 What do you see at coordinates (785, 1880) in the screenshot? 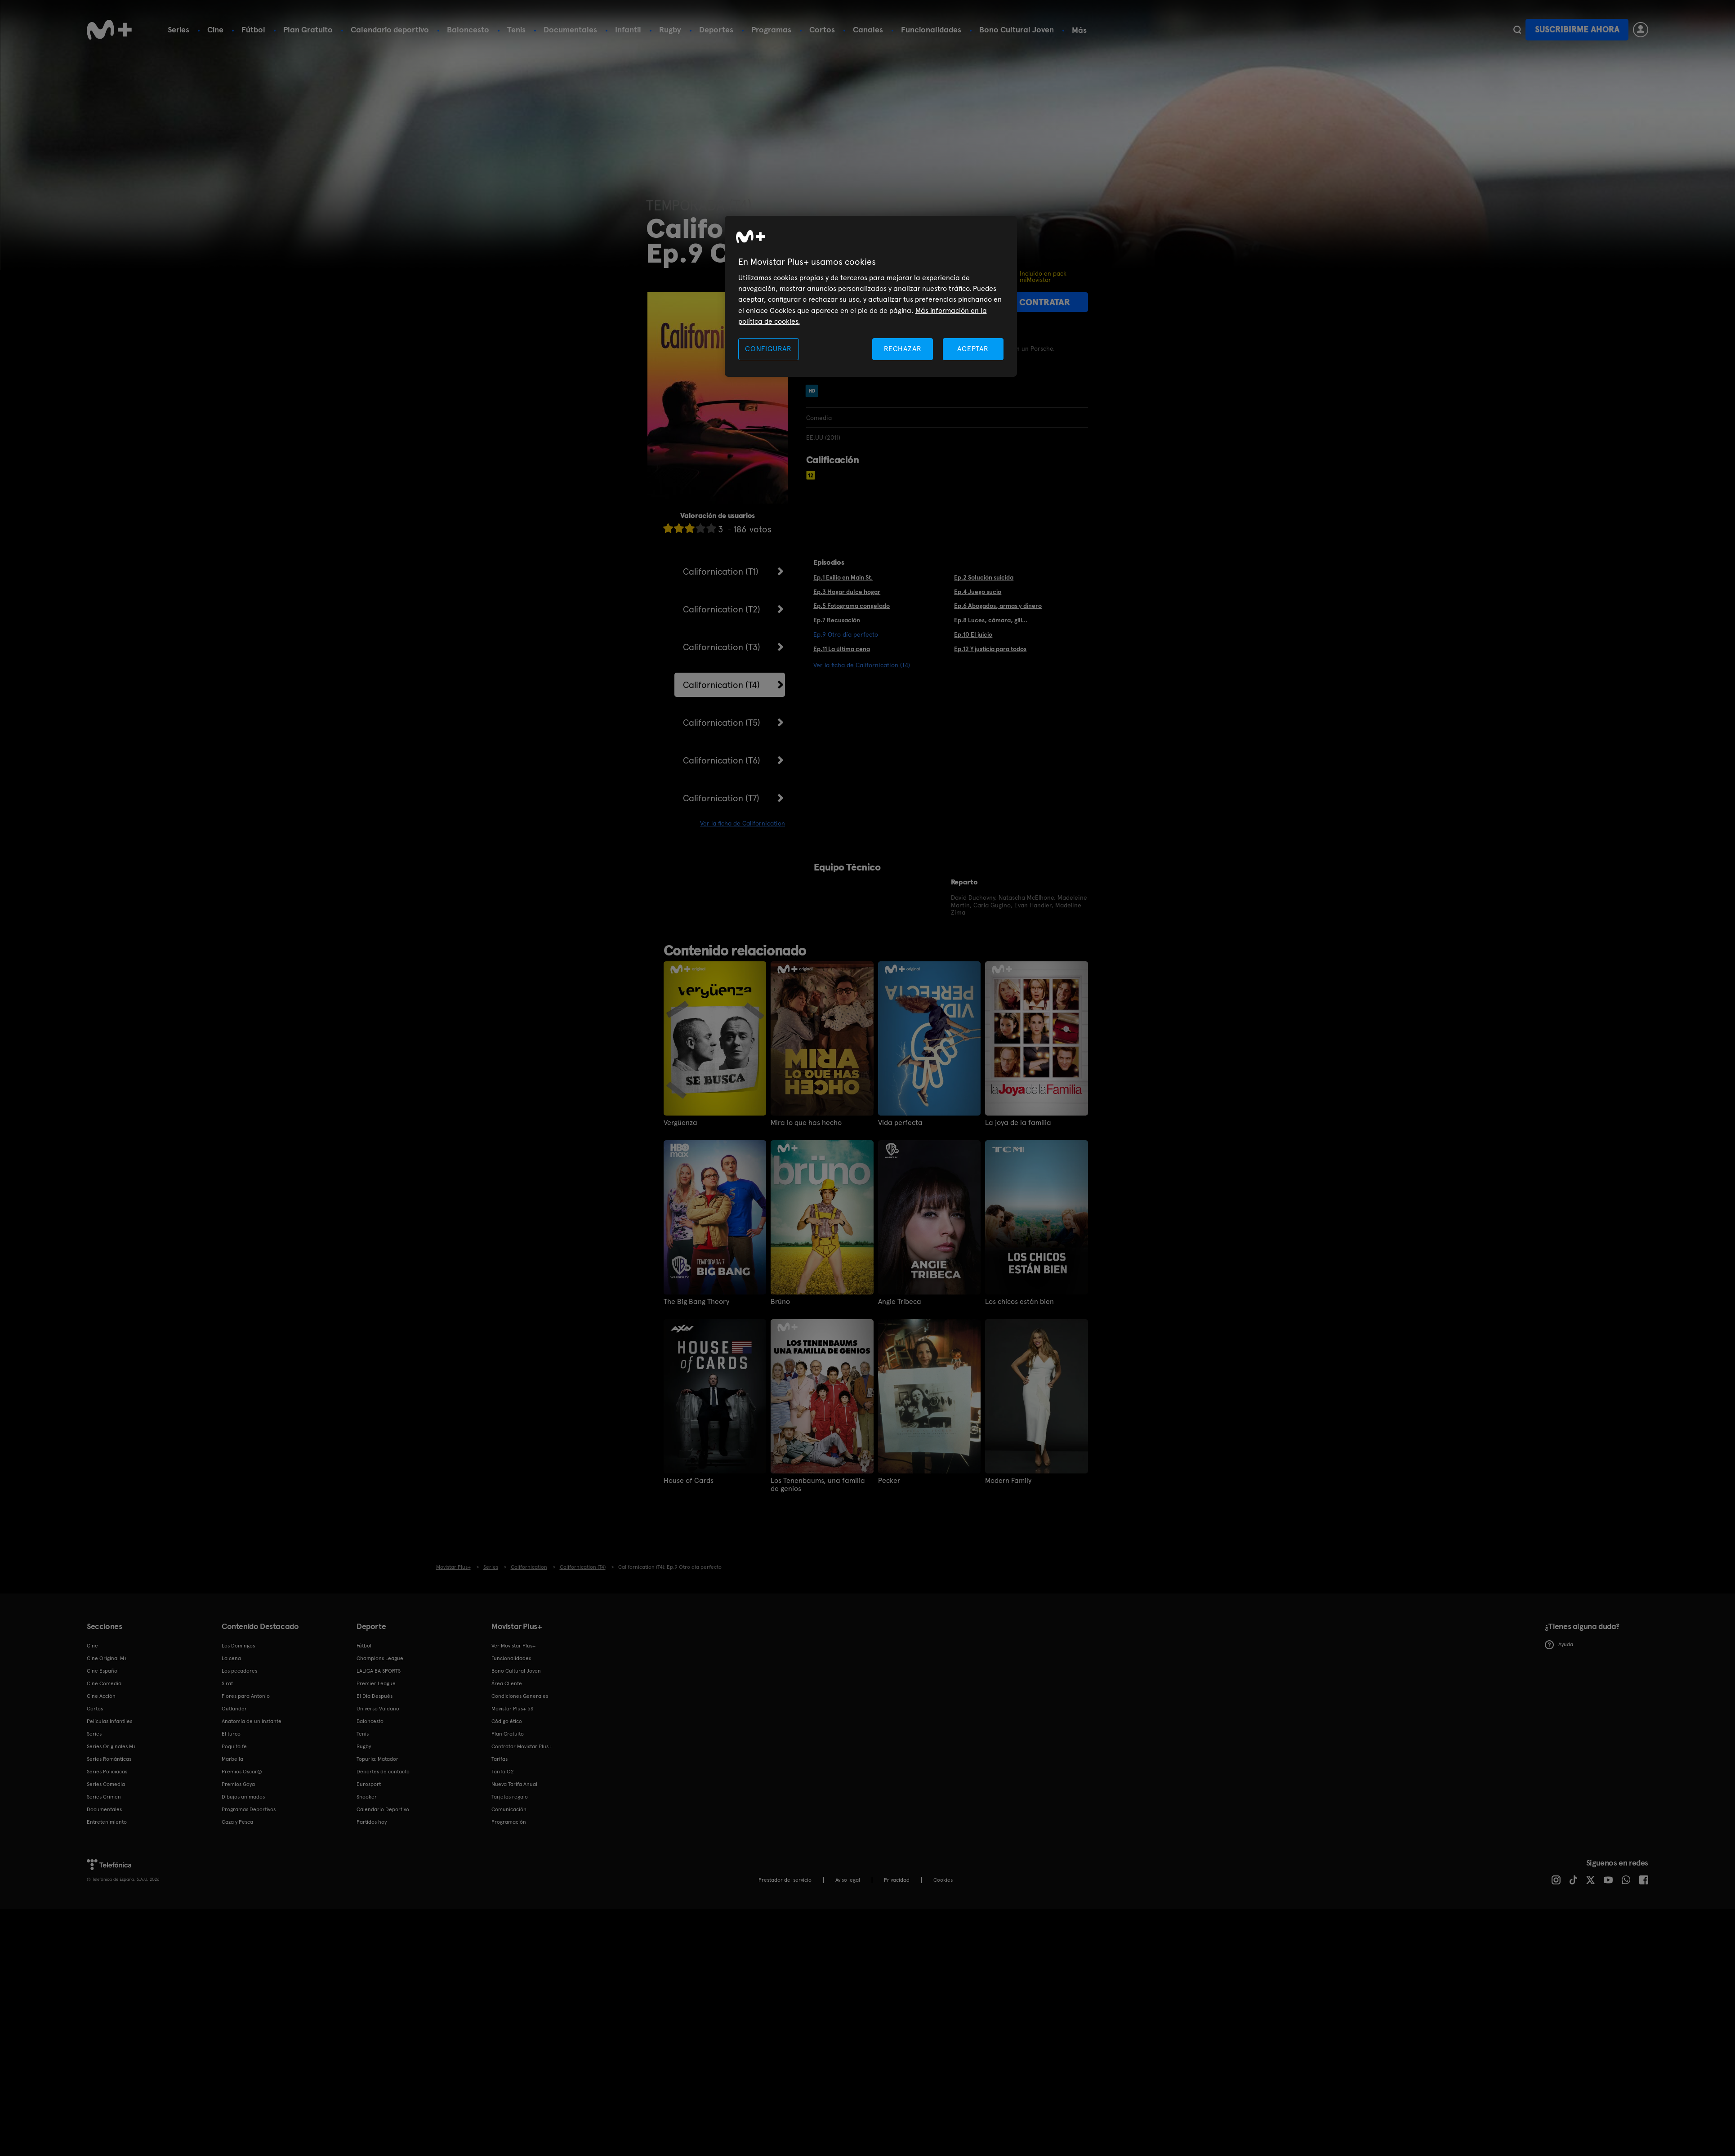
I see `Prestador del servicio` at bounding box center [785, 1880].